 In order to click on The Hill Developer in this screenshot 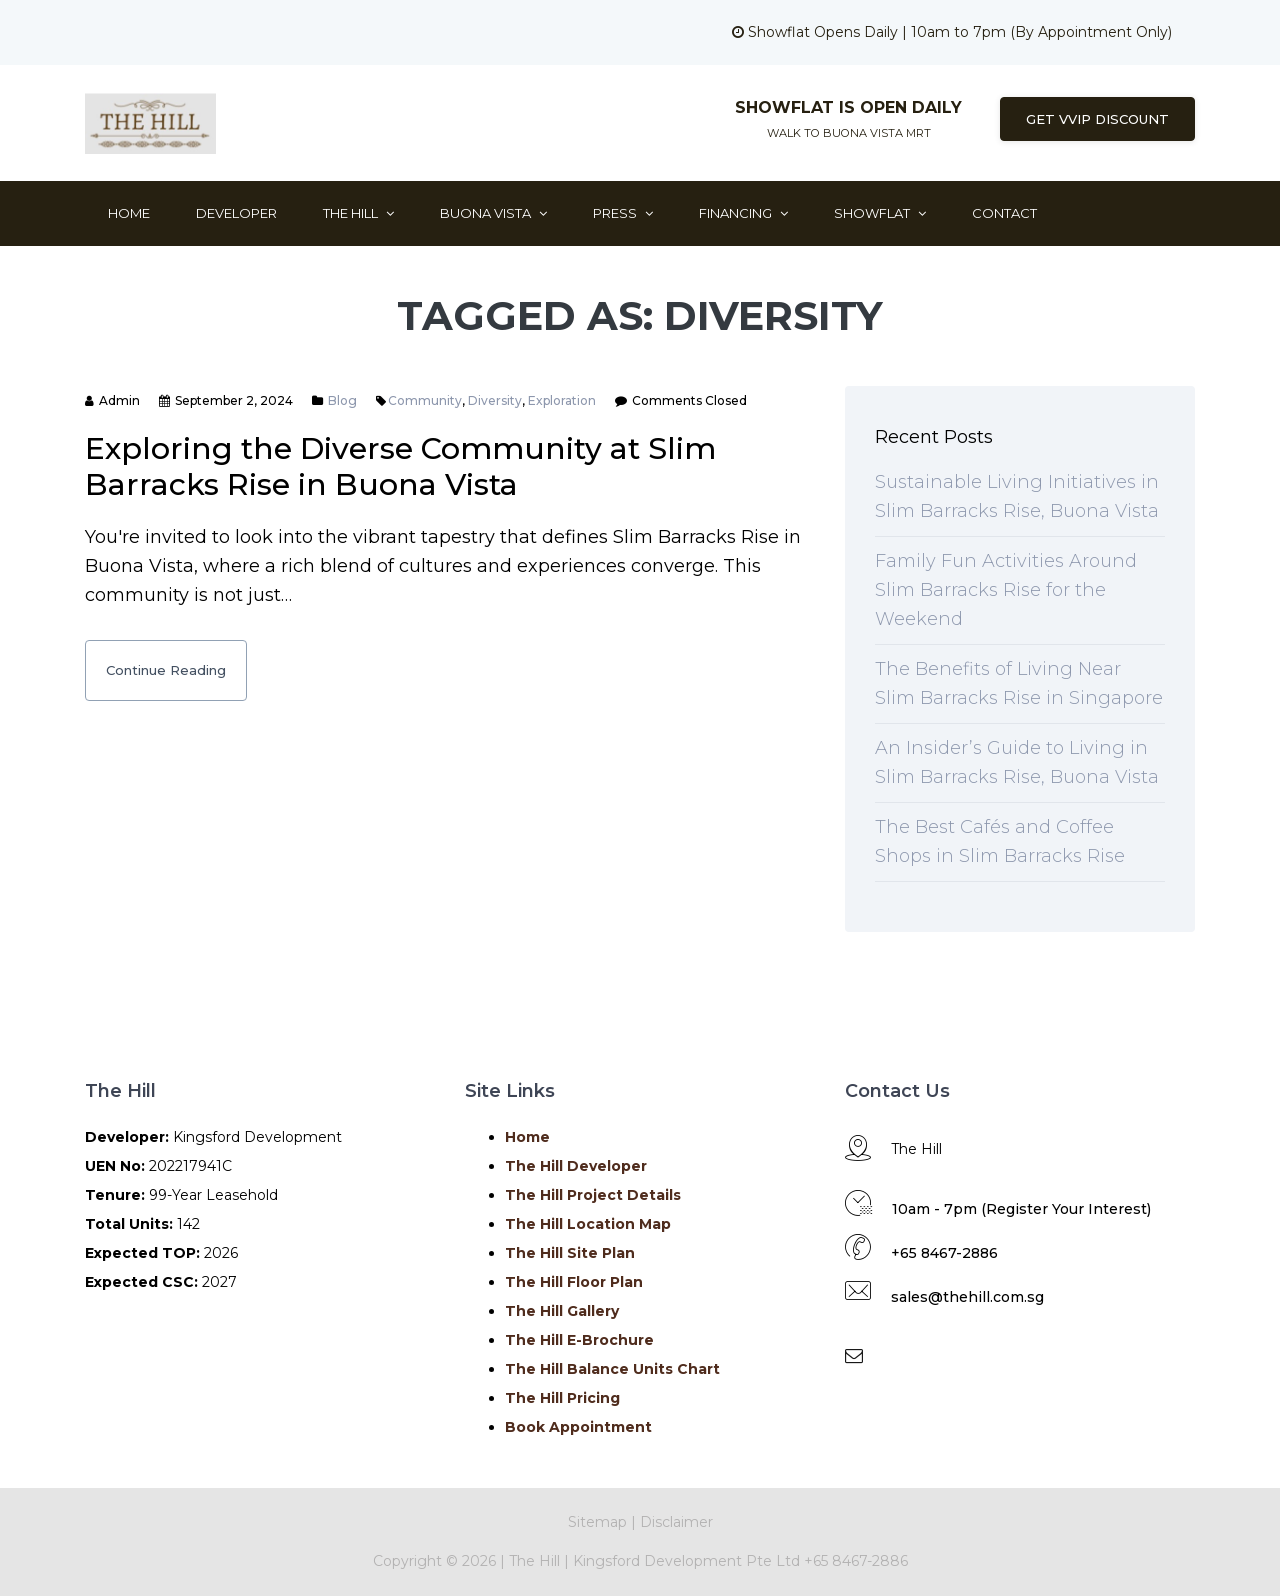, I will do `click(576, 1166)`.